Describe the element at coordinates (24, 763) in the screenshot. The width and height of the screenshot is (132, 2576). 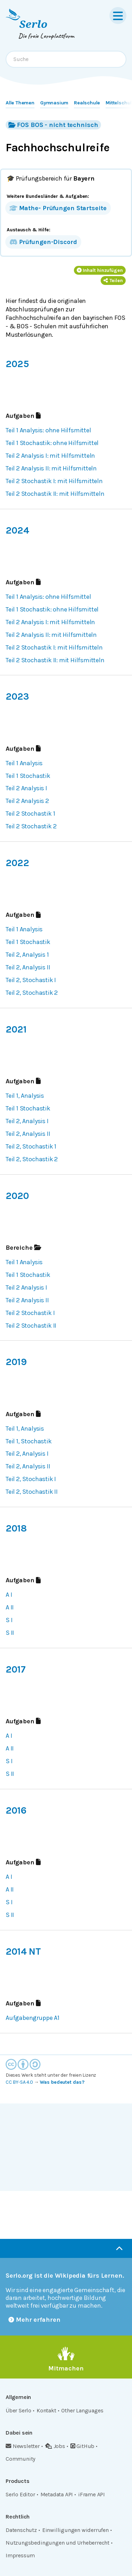
I see `Teil 1 Analysis` at that location.